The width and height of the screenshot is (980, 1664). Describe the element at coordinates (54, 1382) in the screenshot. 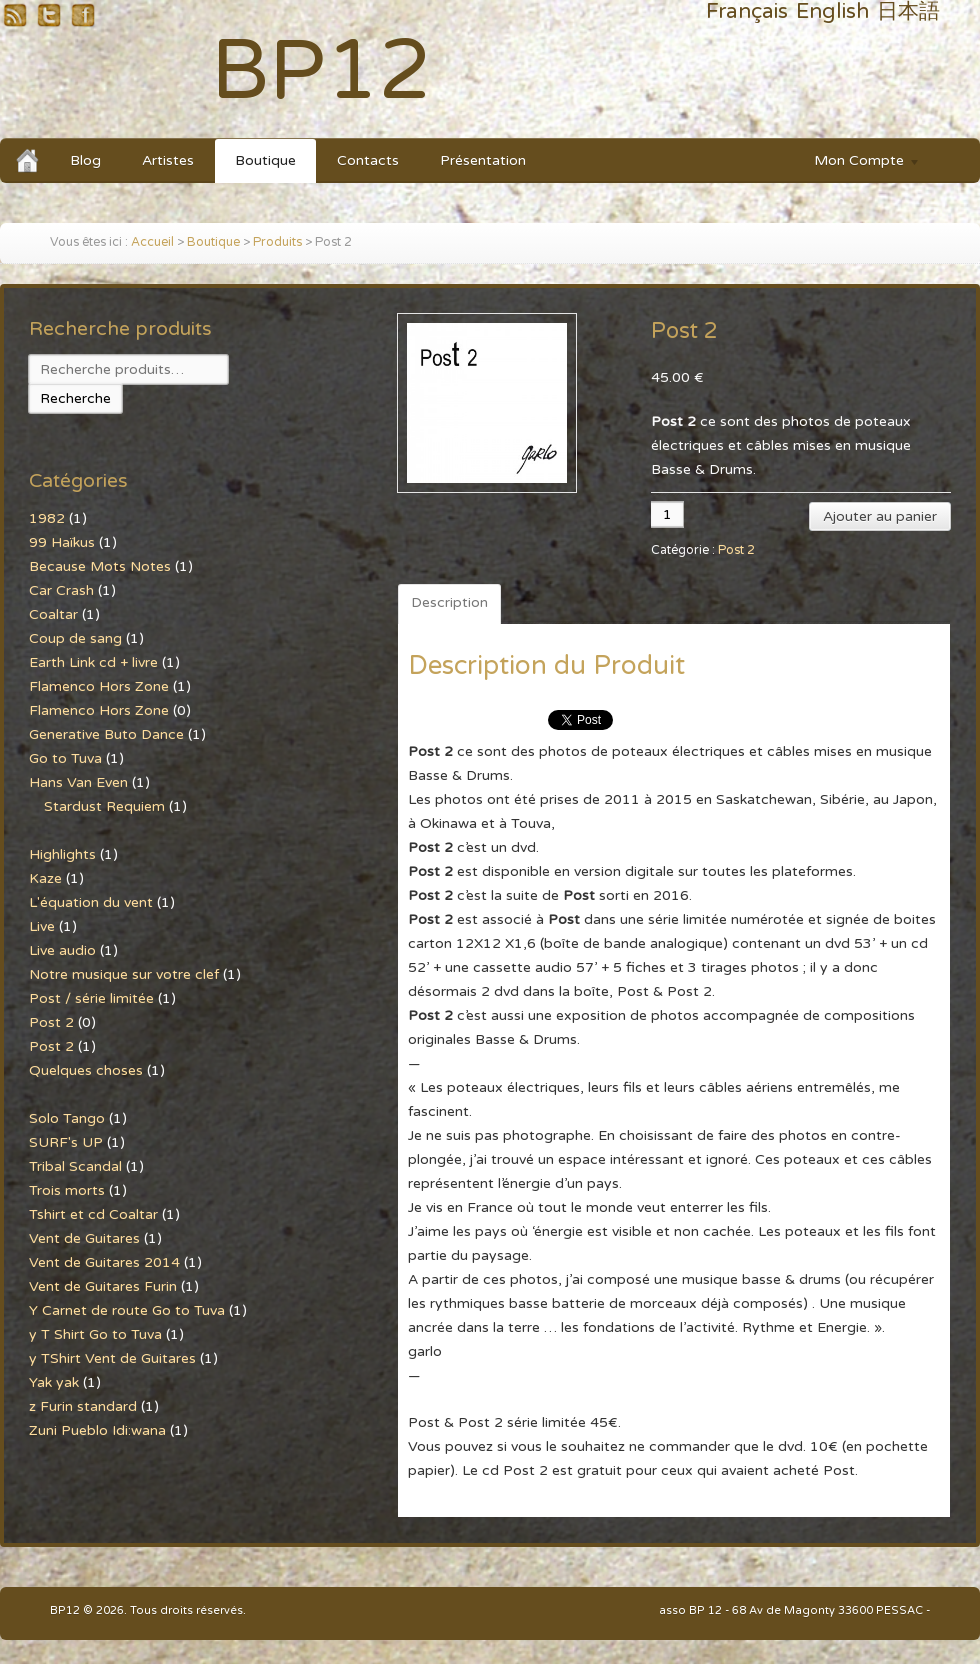

I see `Yak yak` at that location.